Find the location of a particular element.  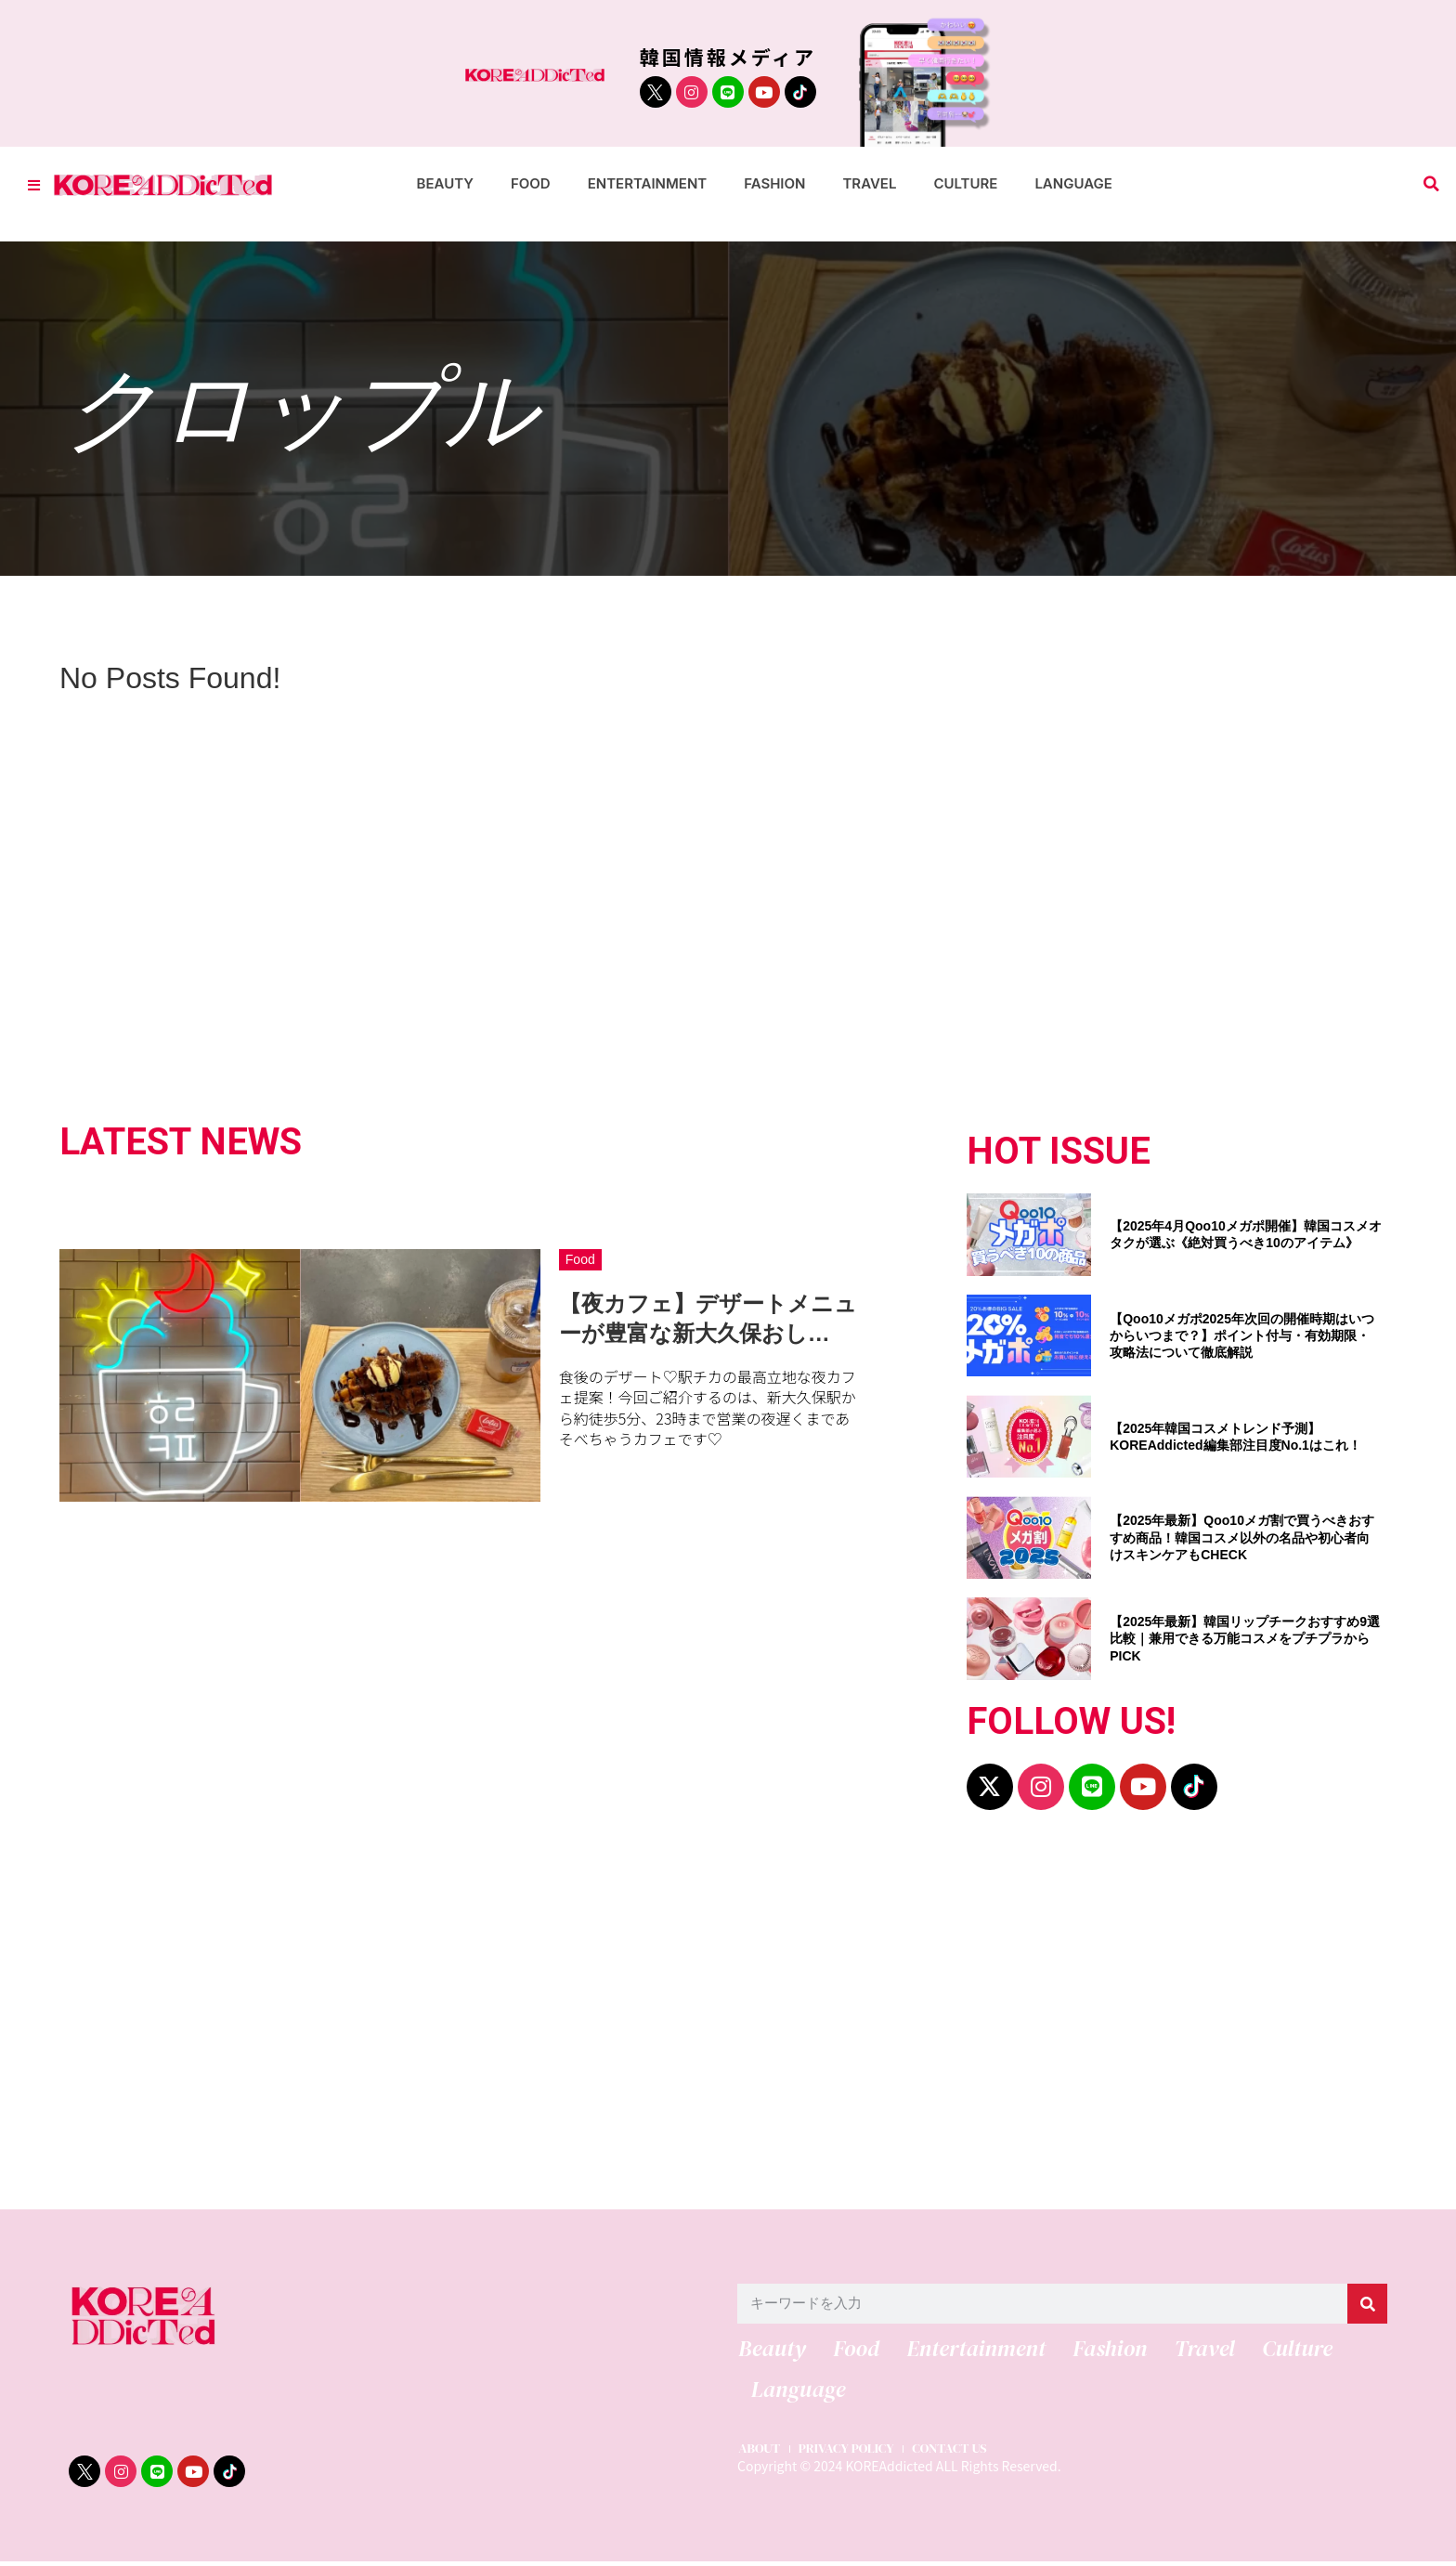

【夜カフェ】デザートメニューが豊富な新大久保おし… is located at coordinates (708, 1318).